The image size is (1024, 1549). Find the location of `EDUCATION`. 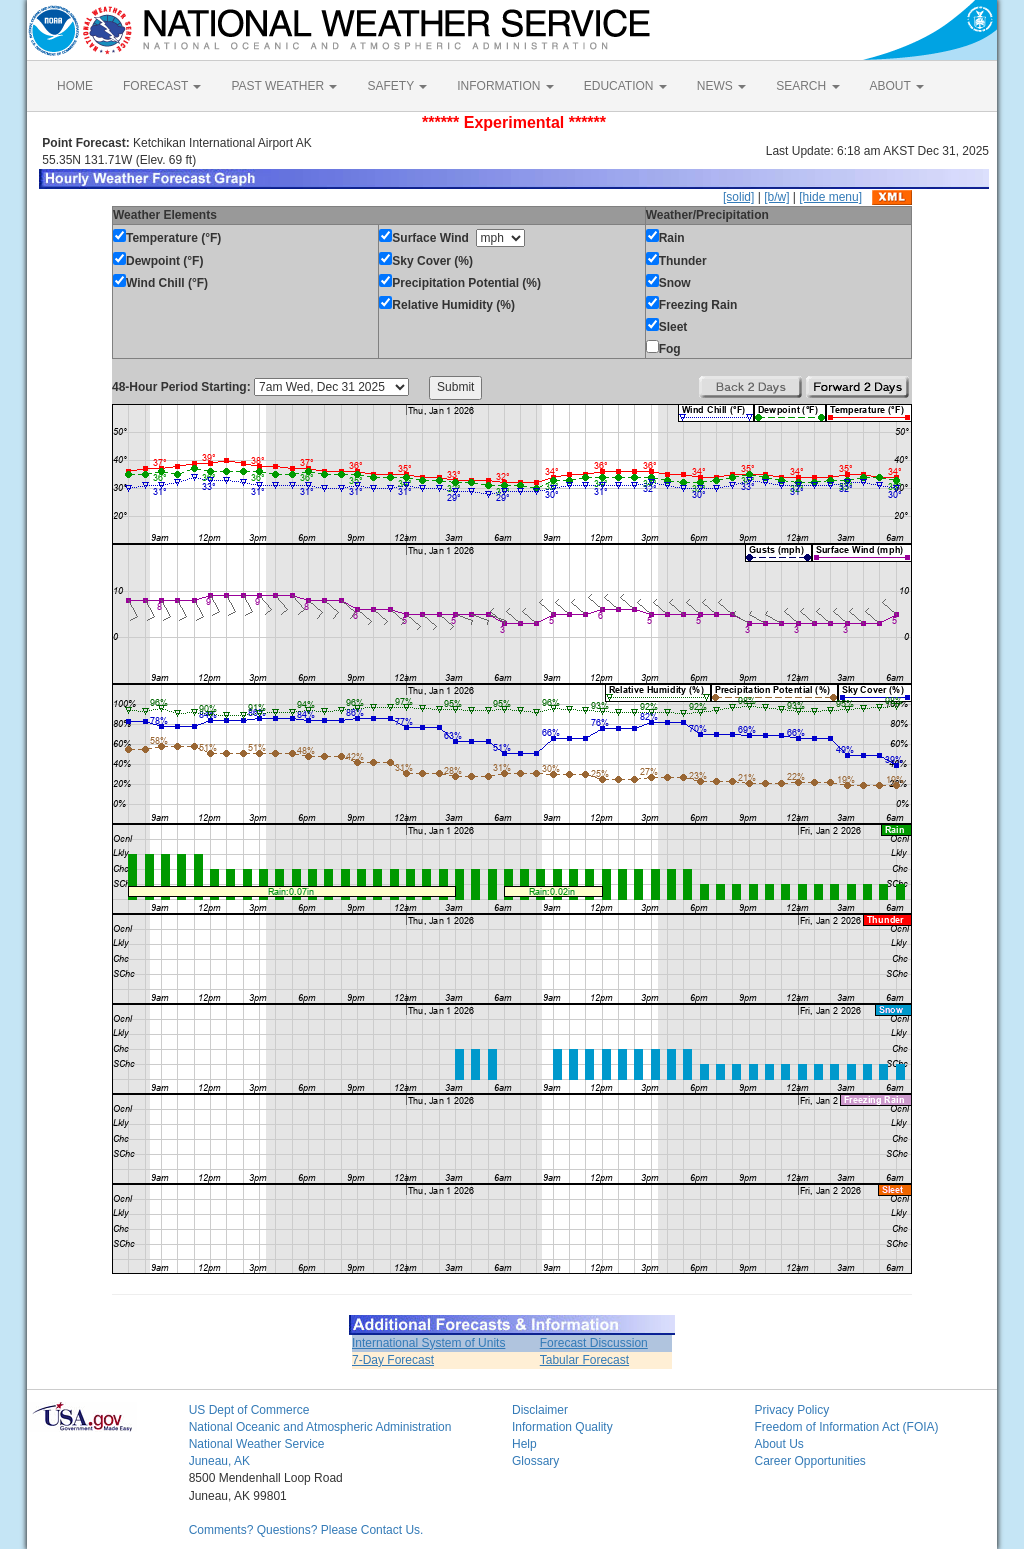

EDUCATION is located at coordinates (625, 86).